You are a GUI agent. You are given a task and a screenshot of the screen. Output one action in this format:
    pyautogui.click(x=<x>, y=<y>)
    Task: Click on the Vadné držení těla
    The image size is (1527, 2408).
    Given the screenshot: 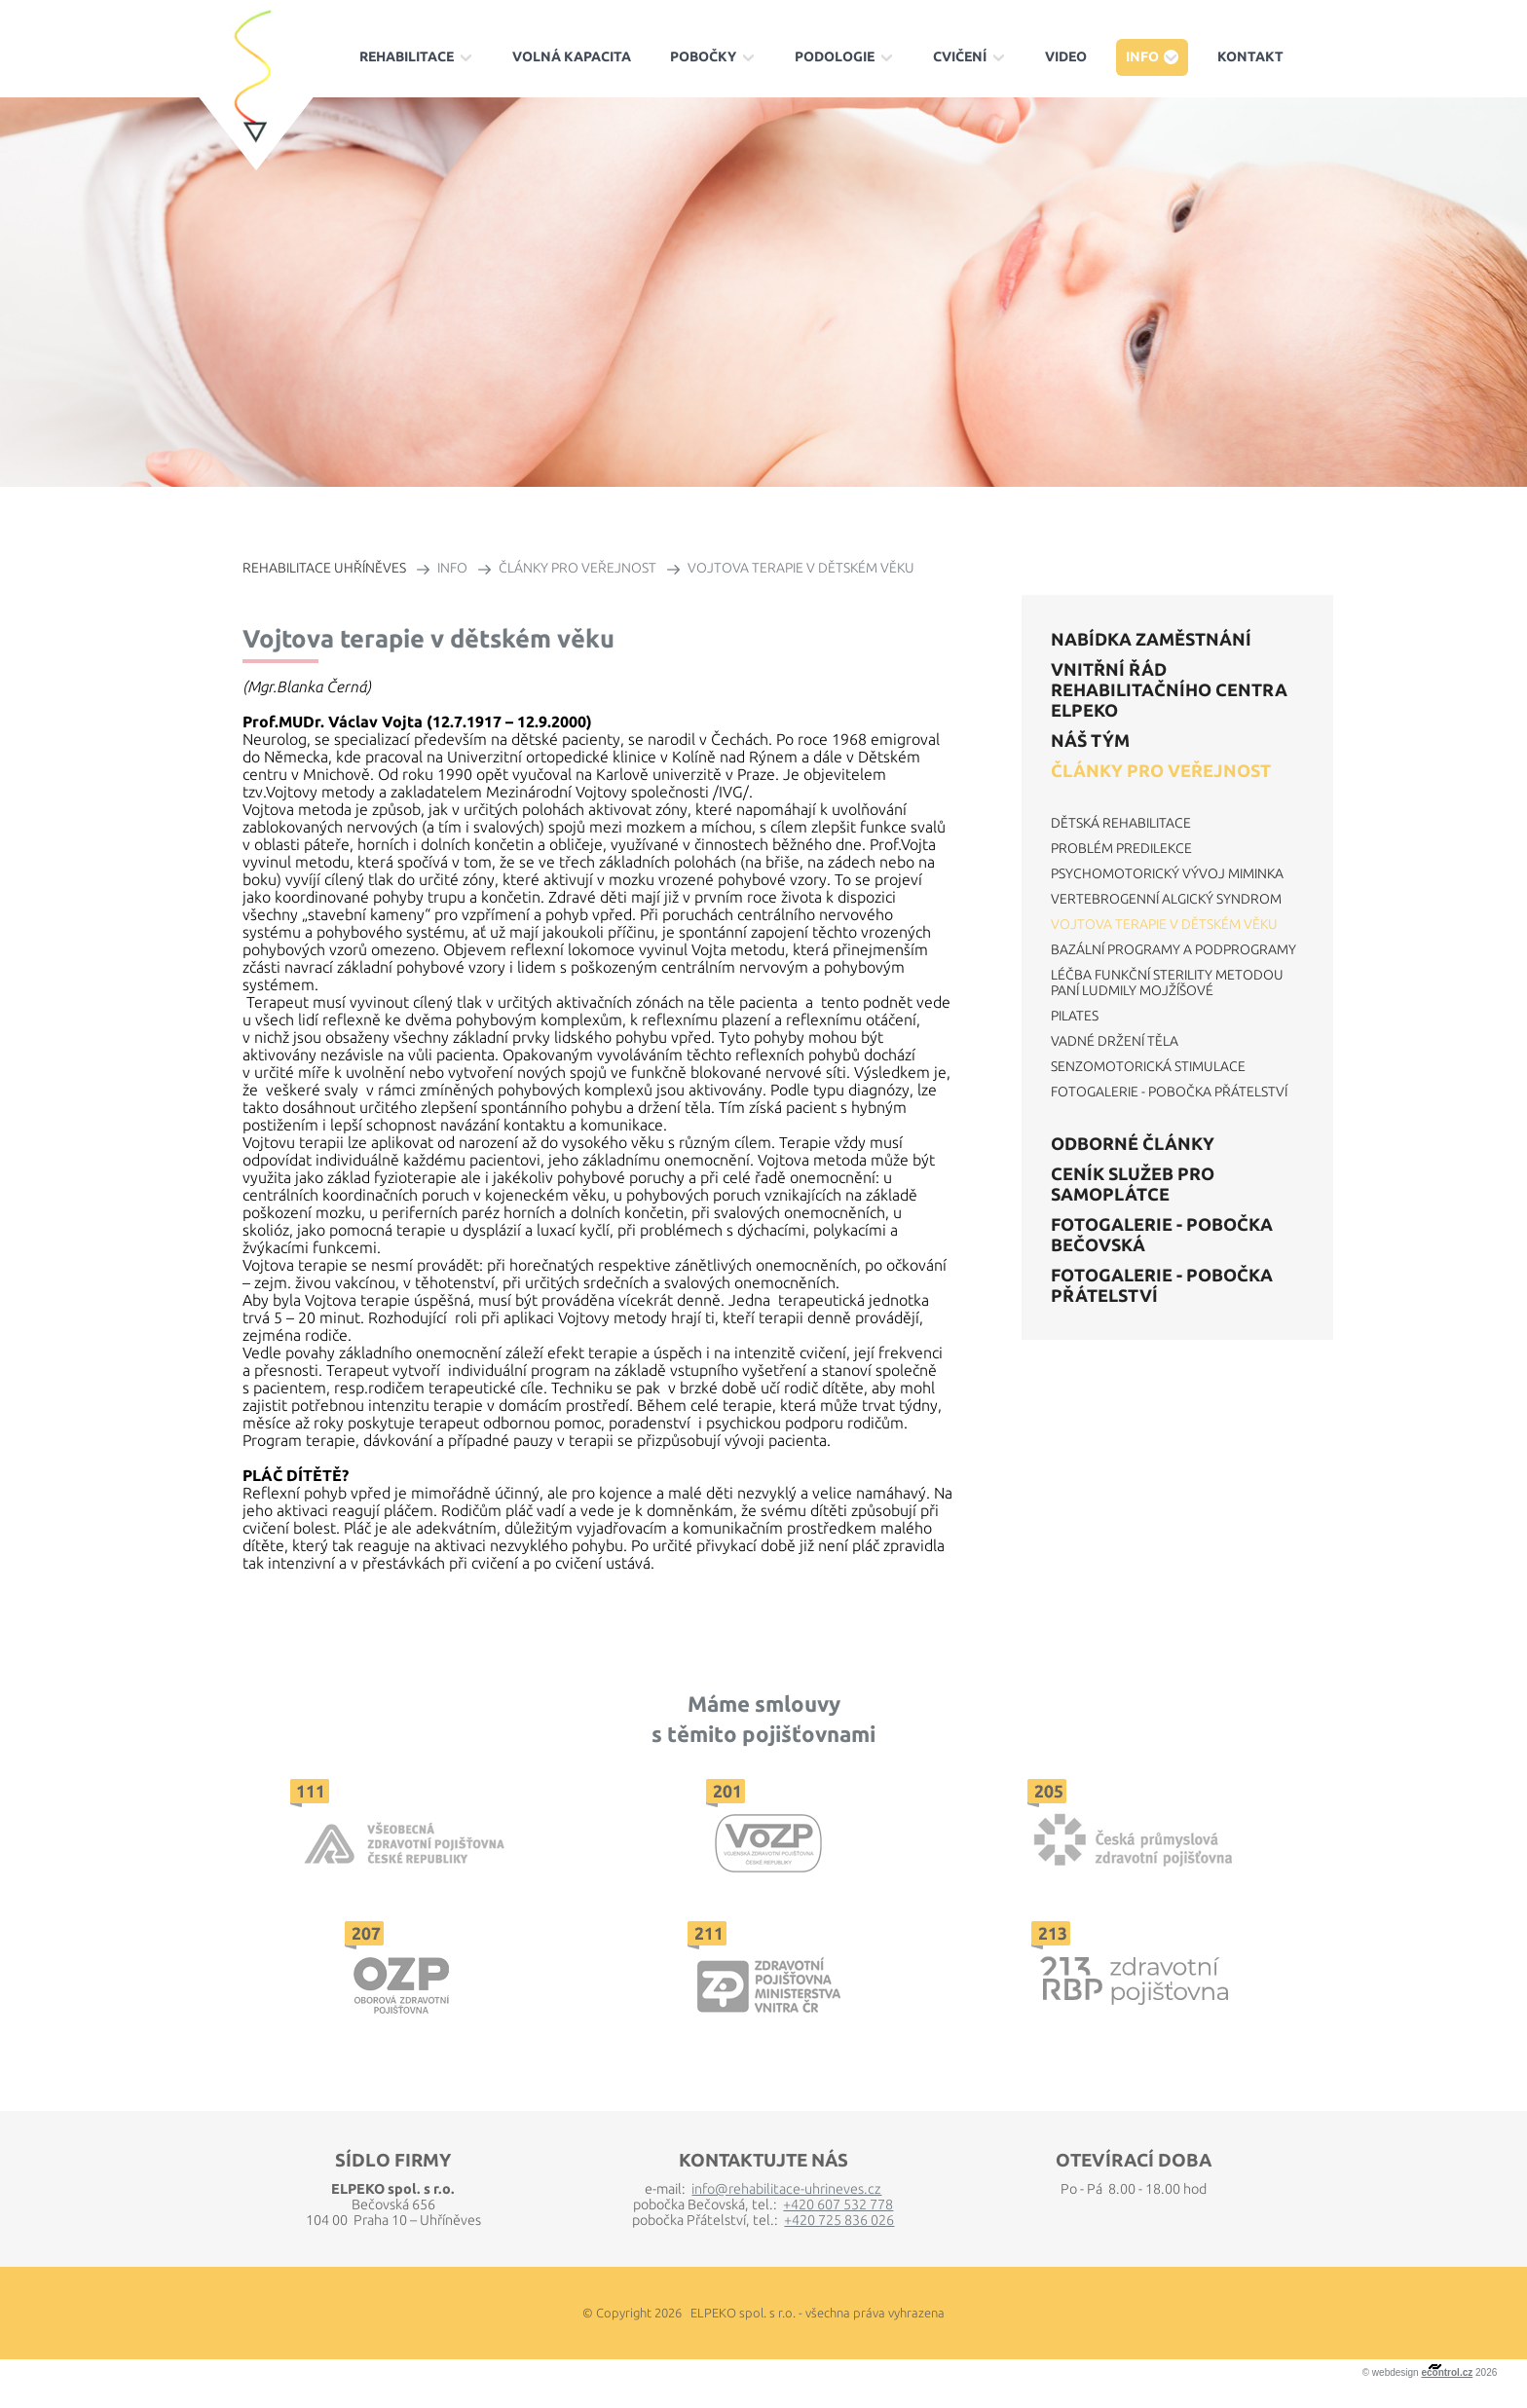 What is the action you would take?
    pyautogui.click(x=1114, y=1041)
    